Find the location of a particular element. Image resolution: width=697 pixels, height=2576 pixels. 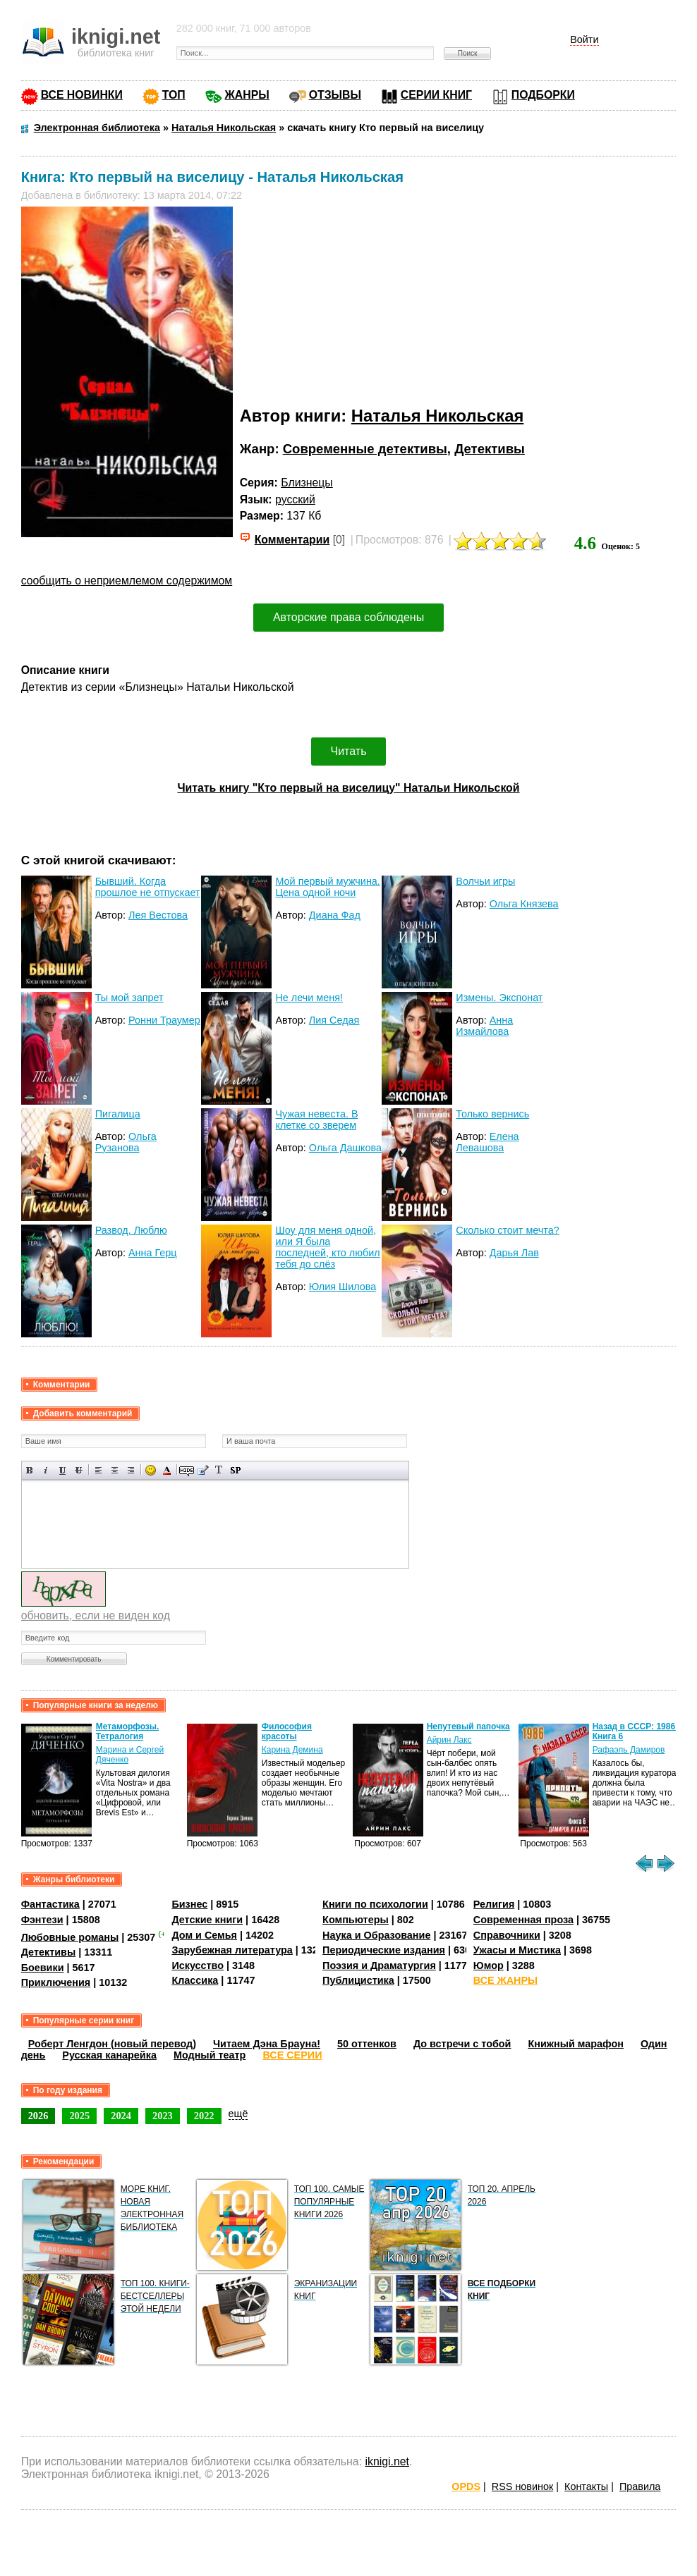

Модный театр is located at coordinates (210, 2055).